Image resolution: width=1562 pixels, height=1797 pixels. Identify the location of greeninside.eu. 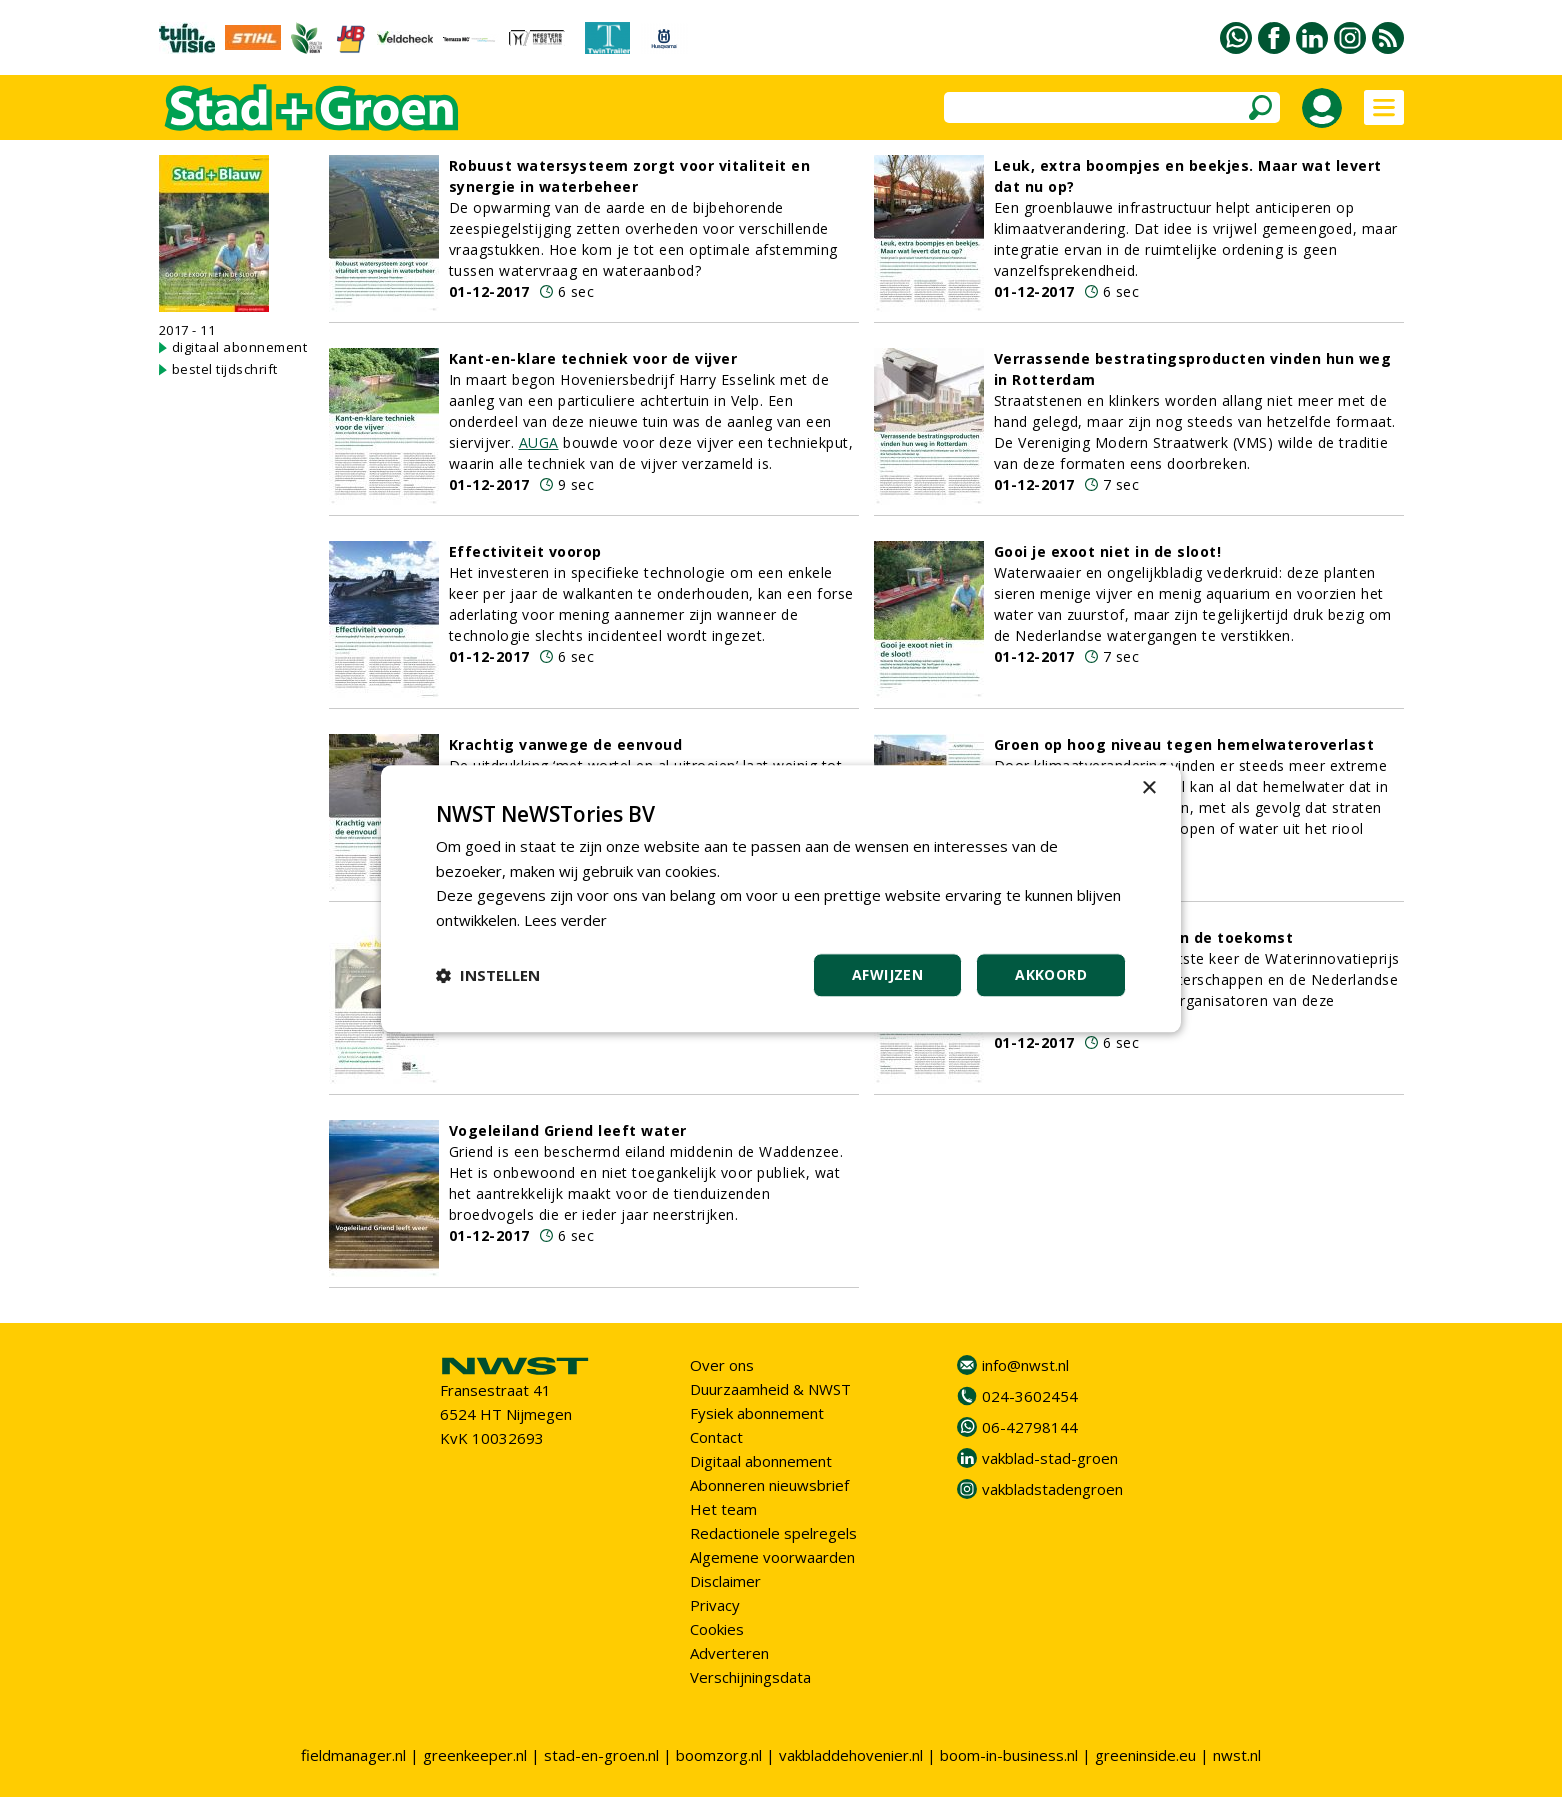
(1145, 1755).